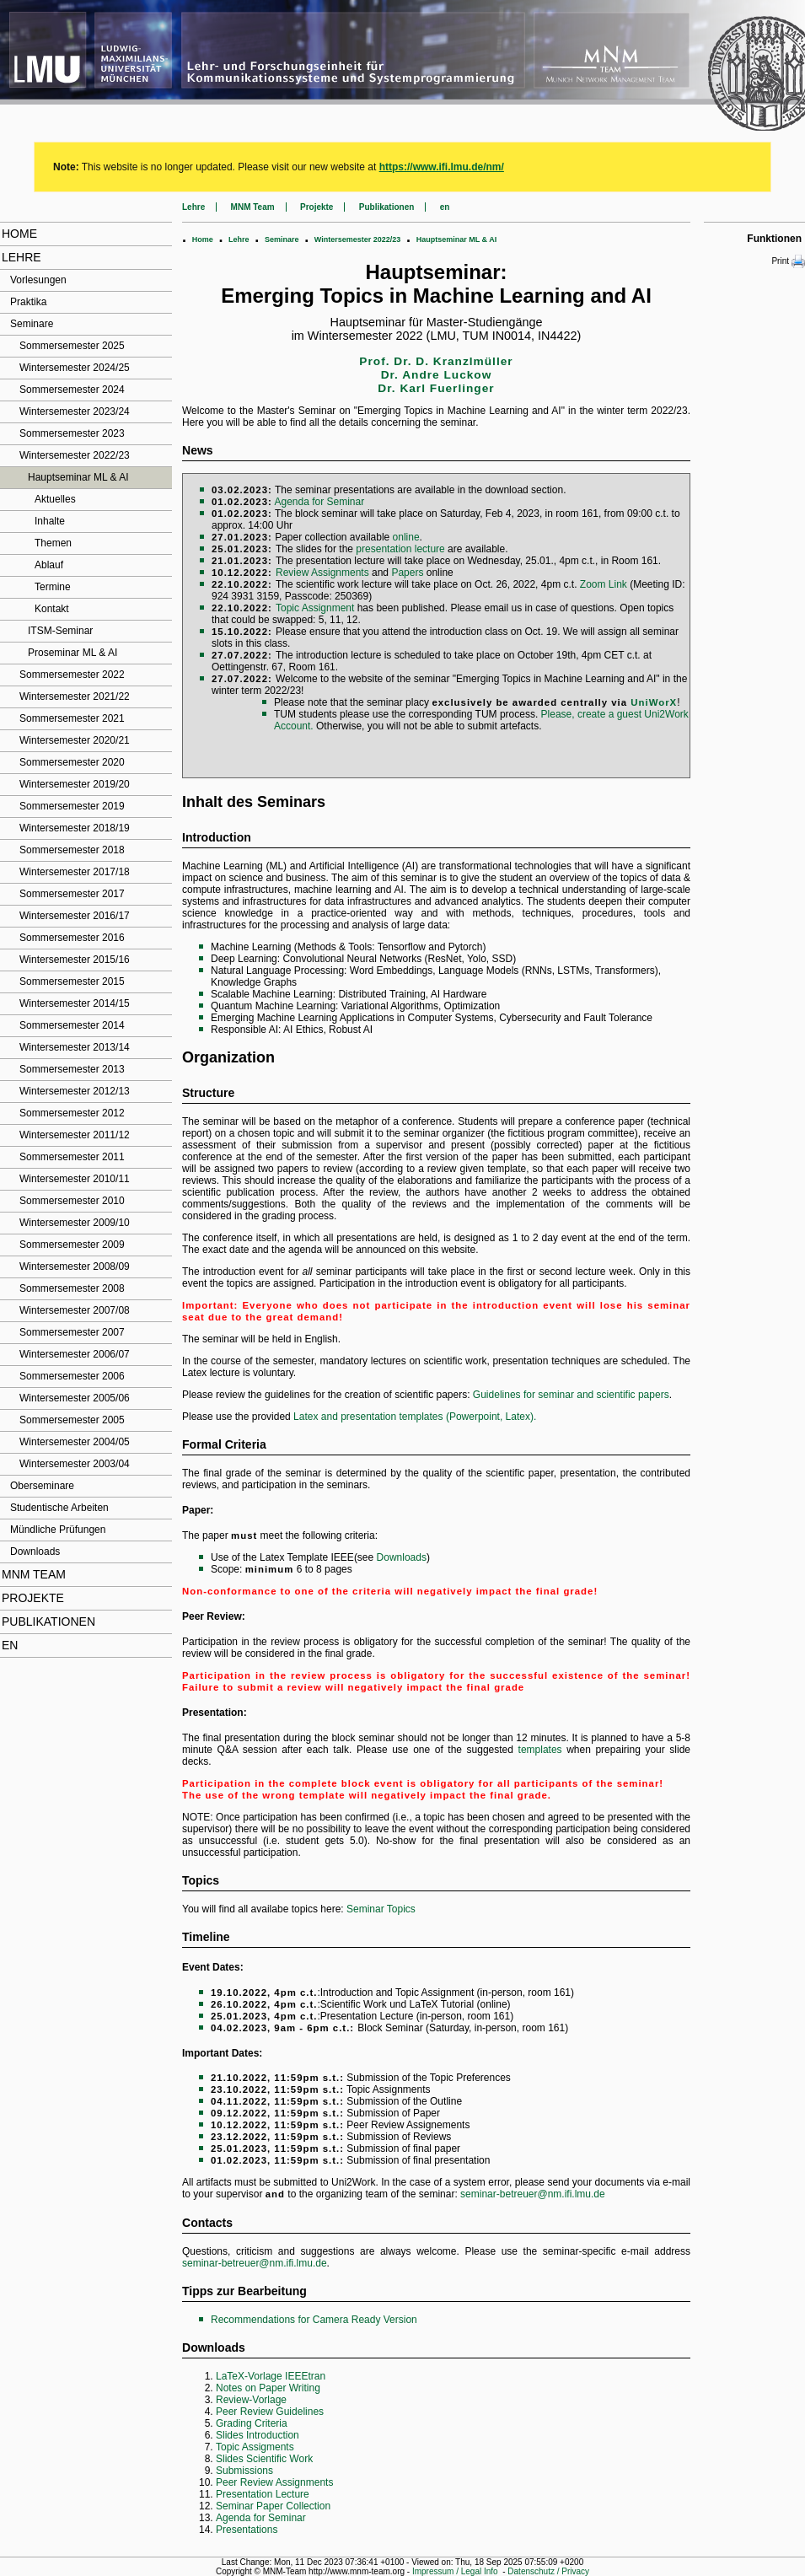  Describe the element at coordinates (268, 2388) in the screenshot. I see `Notes on Paper Writing` at that location.